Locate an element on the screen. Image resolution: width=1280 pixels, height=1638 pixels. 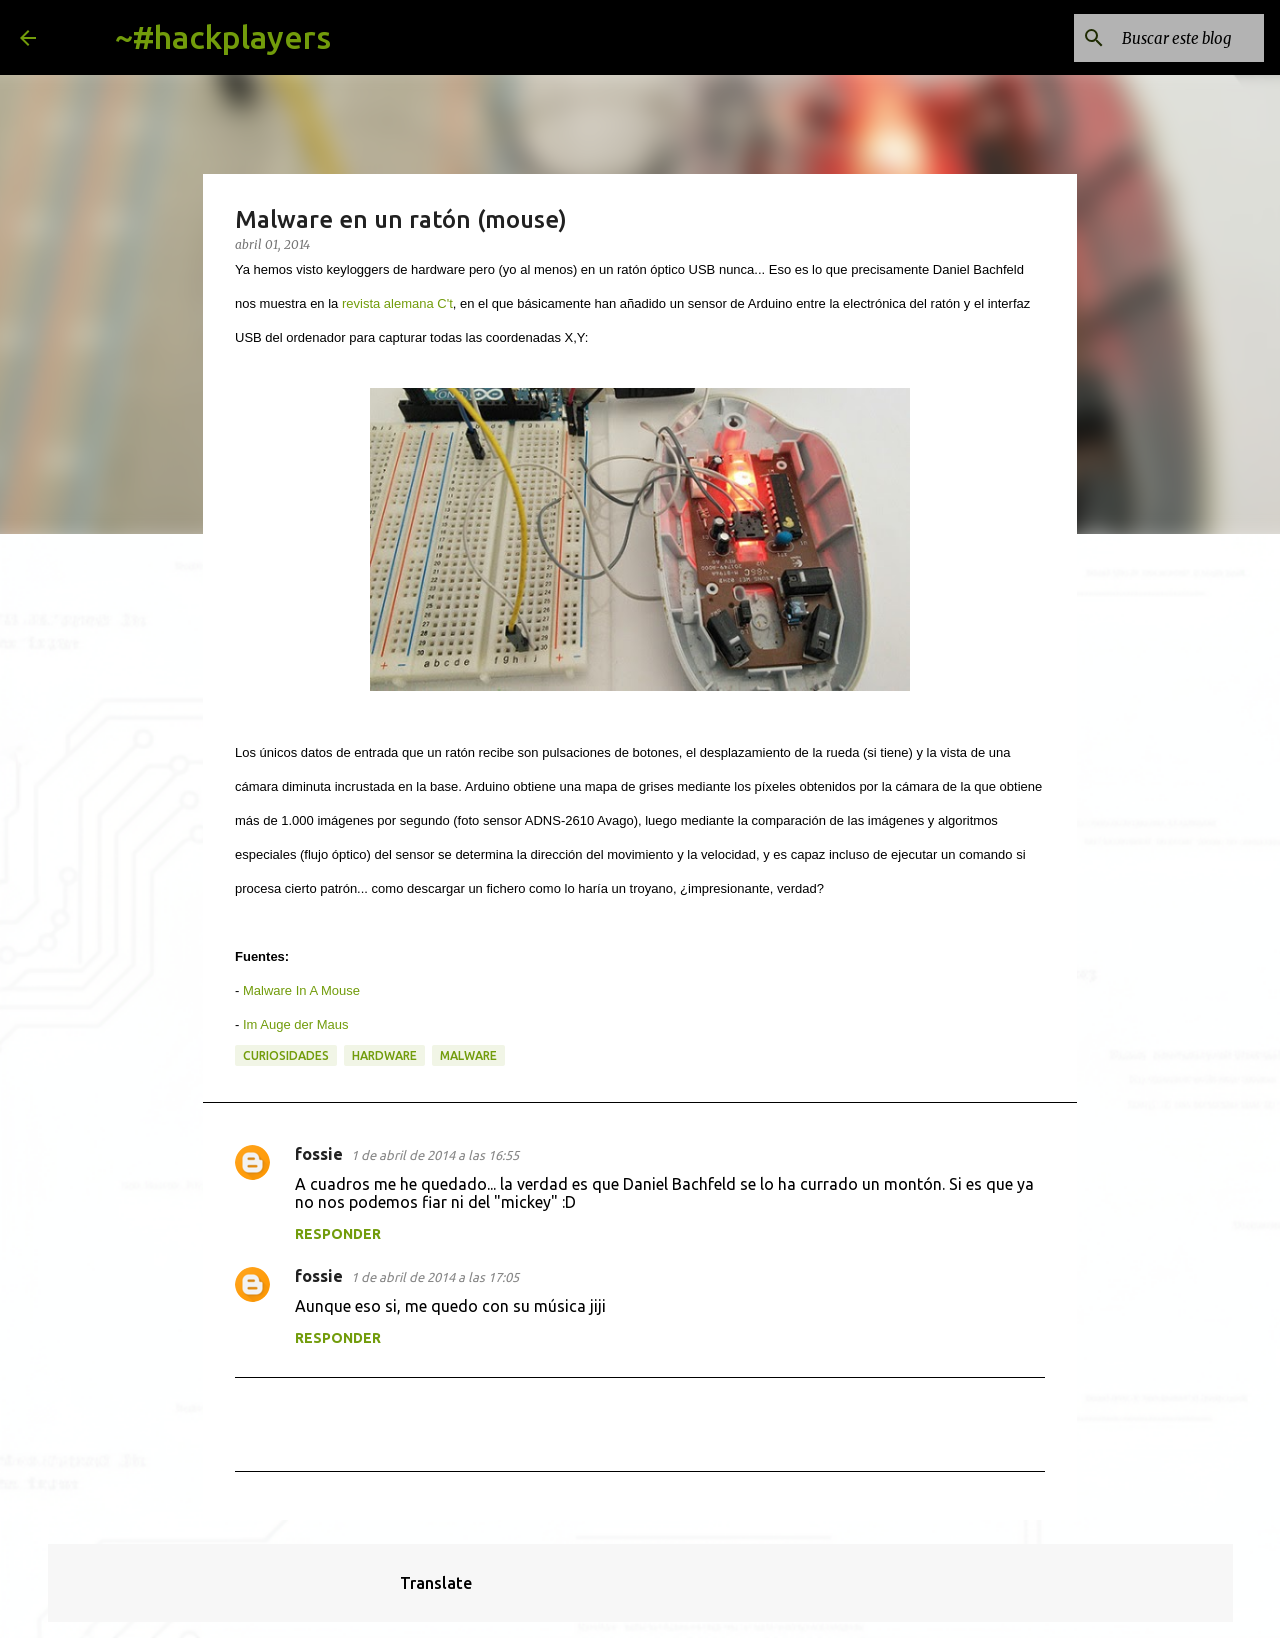
revista alemana C't is located at coordinates (397, 303).